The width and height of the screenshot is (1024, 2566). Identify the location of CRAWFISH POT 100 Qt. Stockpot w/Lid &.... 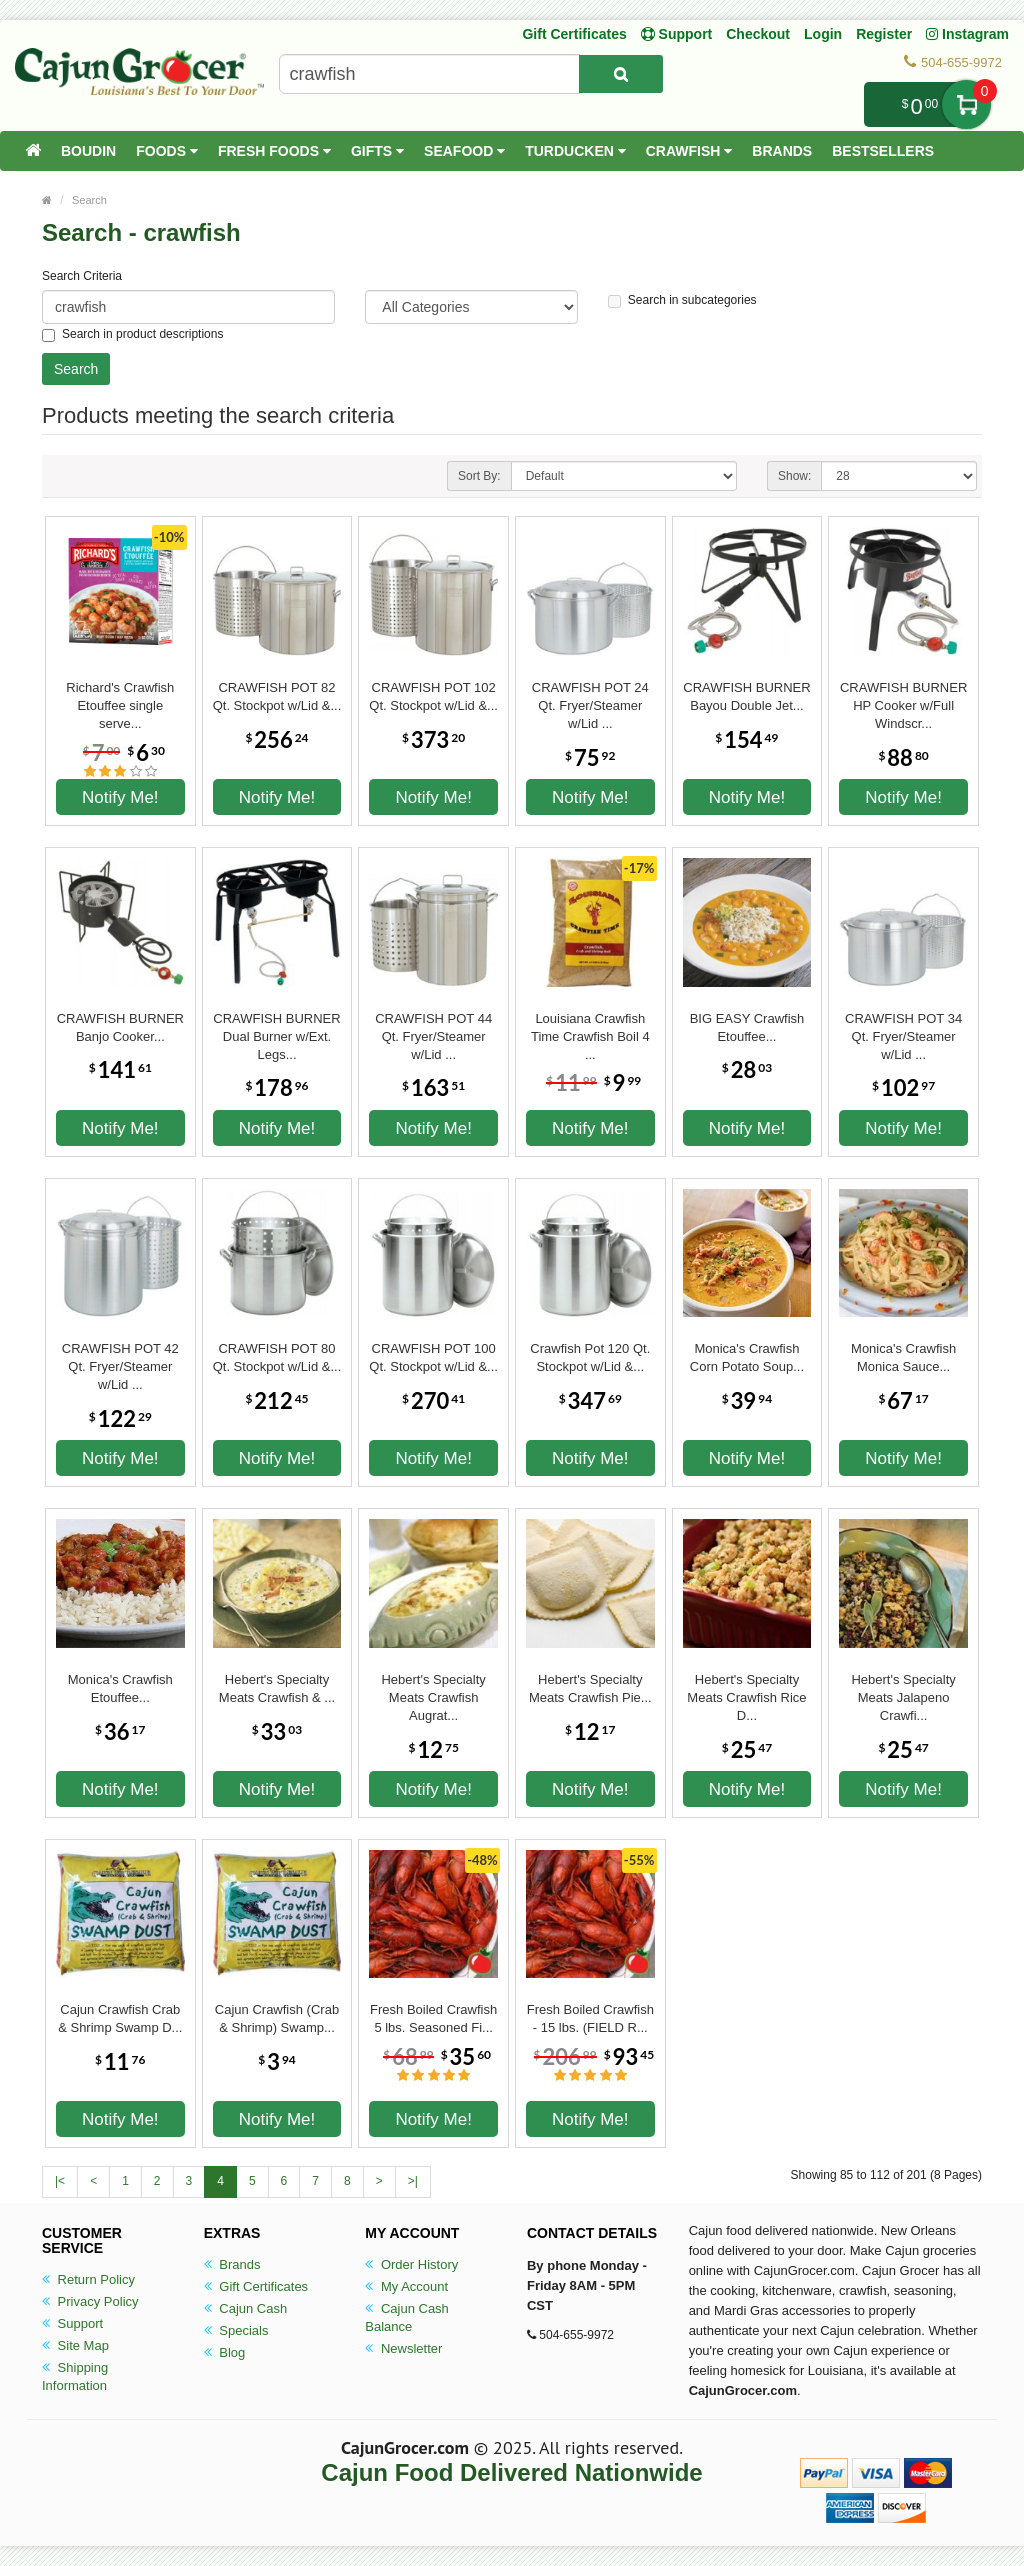
(433, 1357).